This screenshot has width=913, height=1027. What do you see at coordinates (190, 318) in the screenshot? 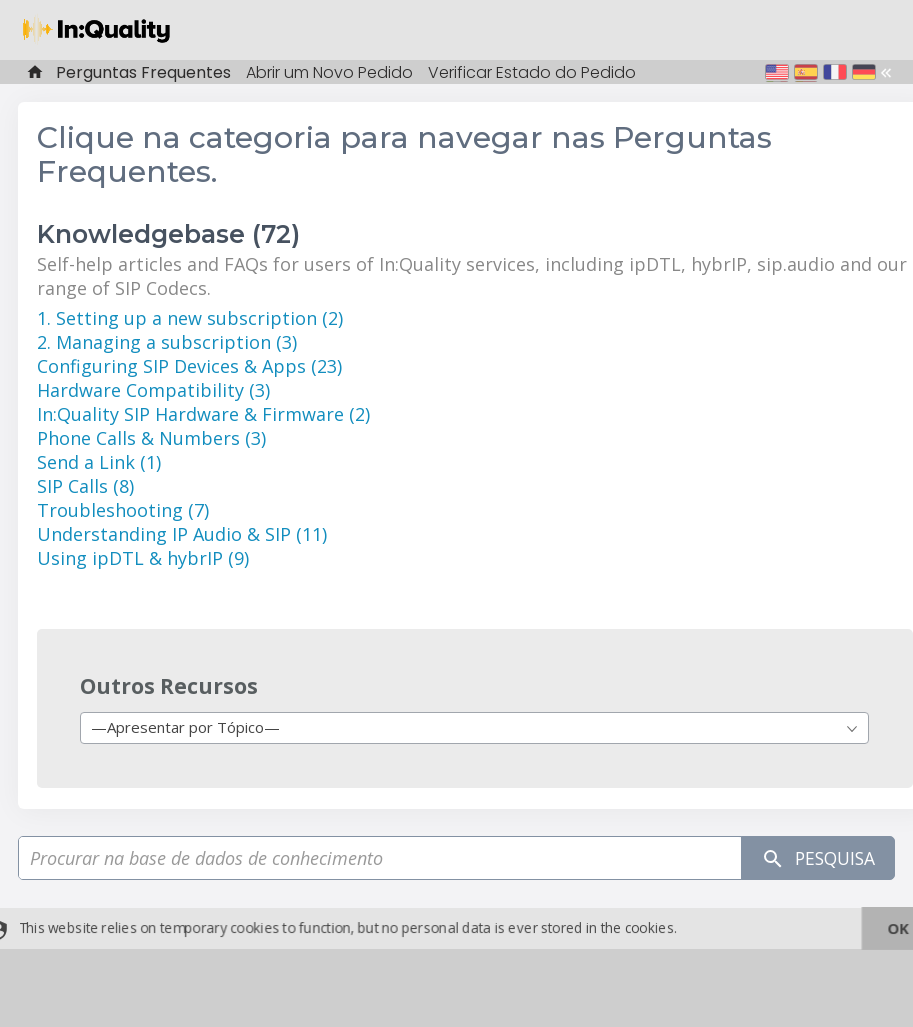
I see `1. Setting up a new subscription (2)` at bounding box center [190, 318].